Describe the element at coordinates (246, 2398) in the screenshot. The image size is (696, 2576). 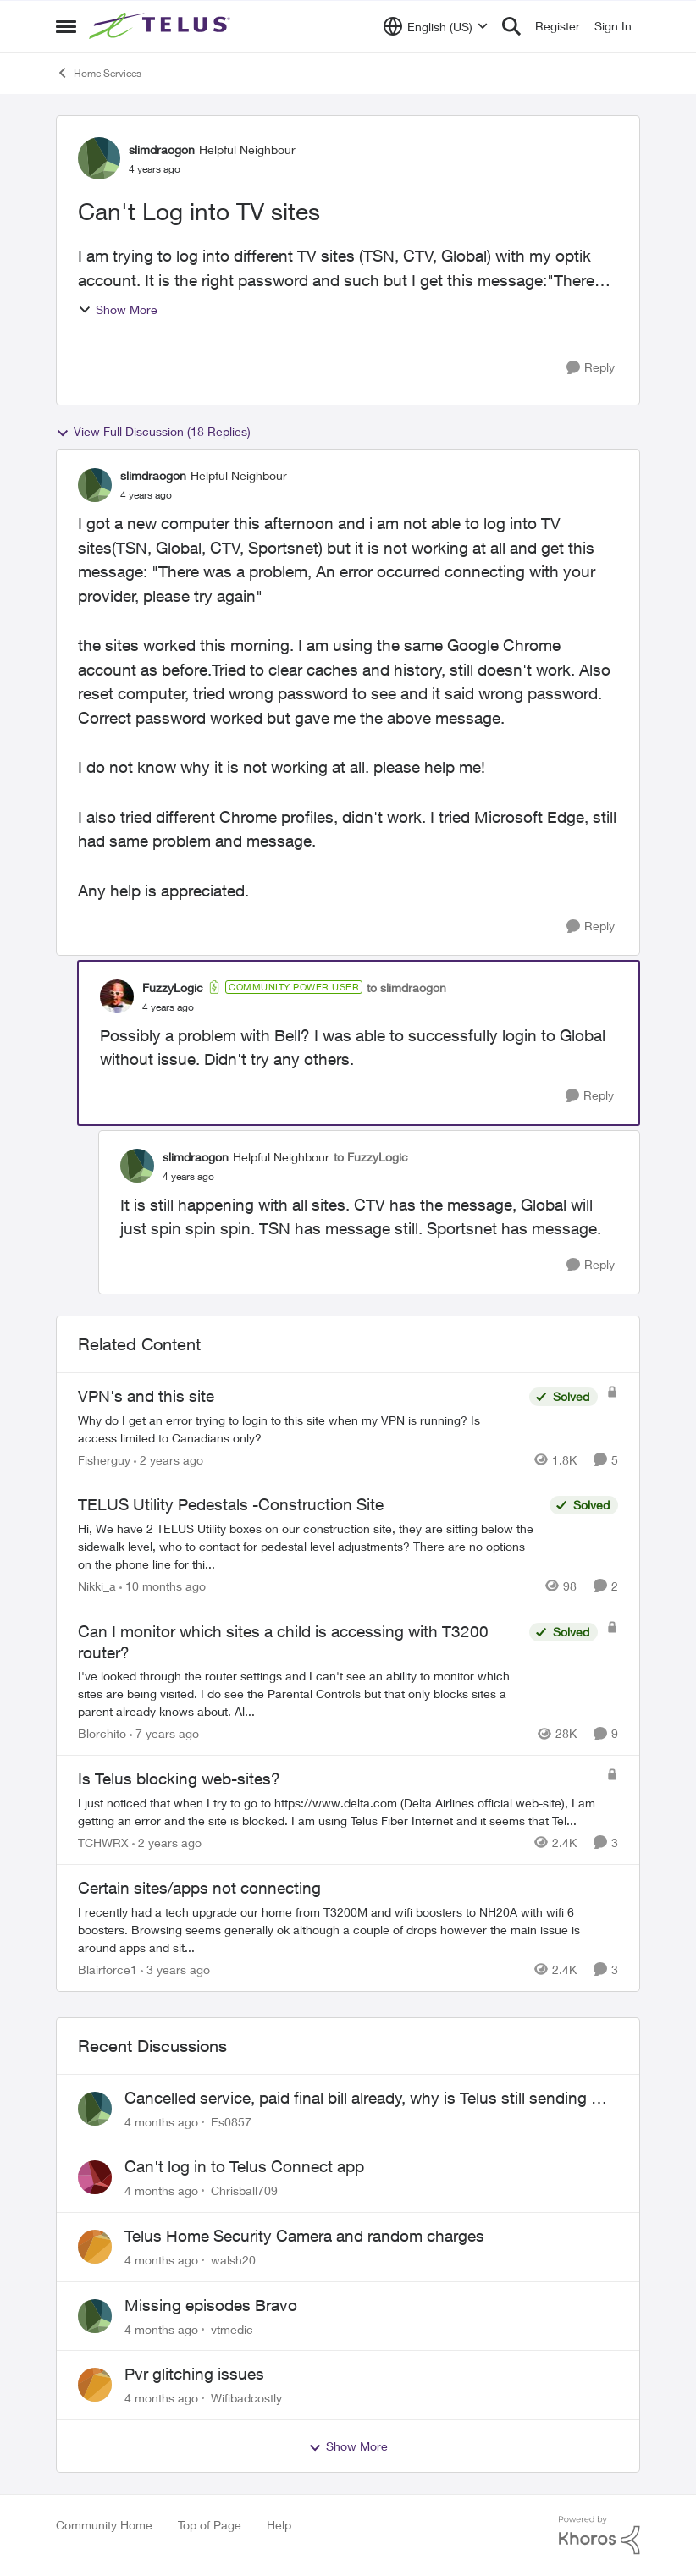
I see `Wifibadcostly [View Profile: Wifibadcostly]` at that location.